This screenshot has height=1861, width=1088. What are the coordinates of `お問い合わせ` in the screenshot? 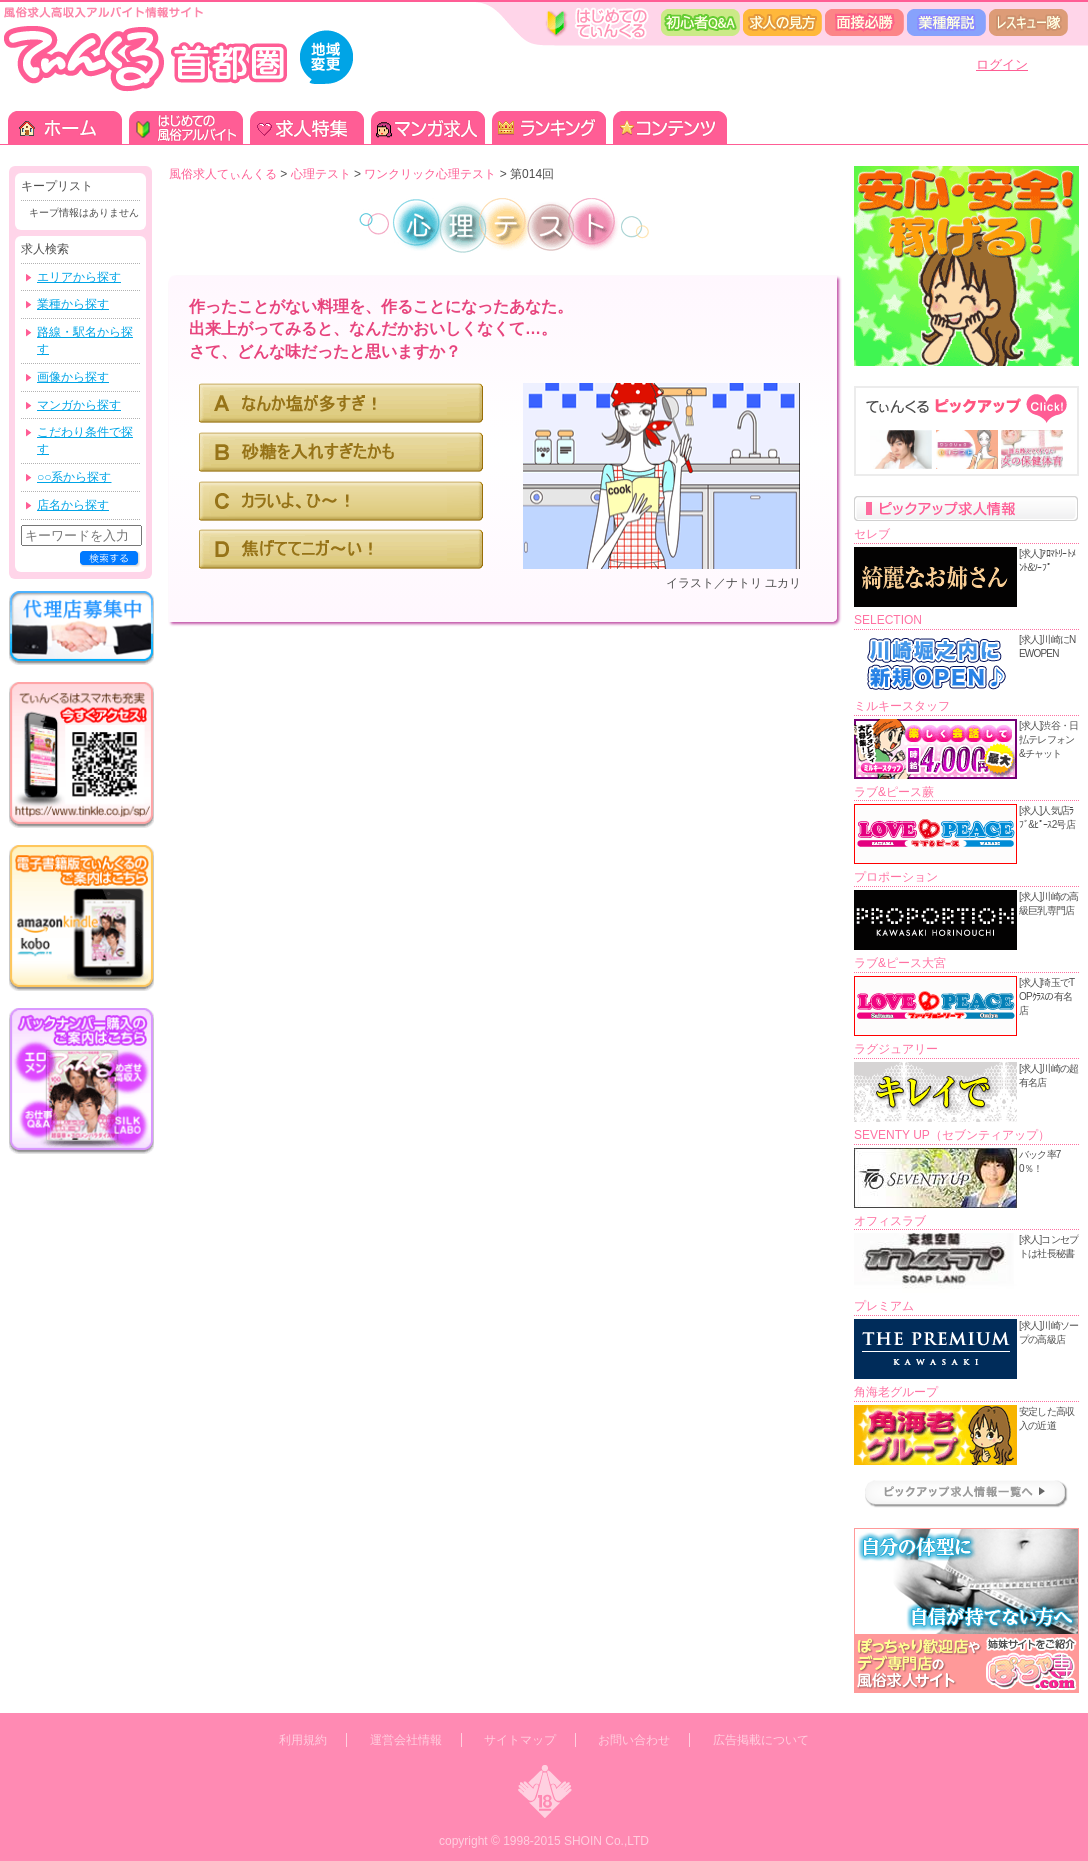 It's located at (634, 1740).